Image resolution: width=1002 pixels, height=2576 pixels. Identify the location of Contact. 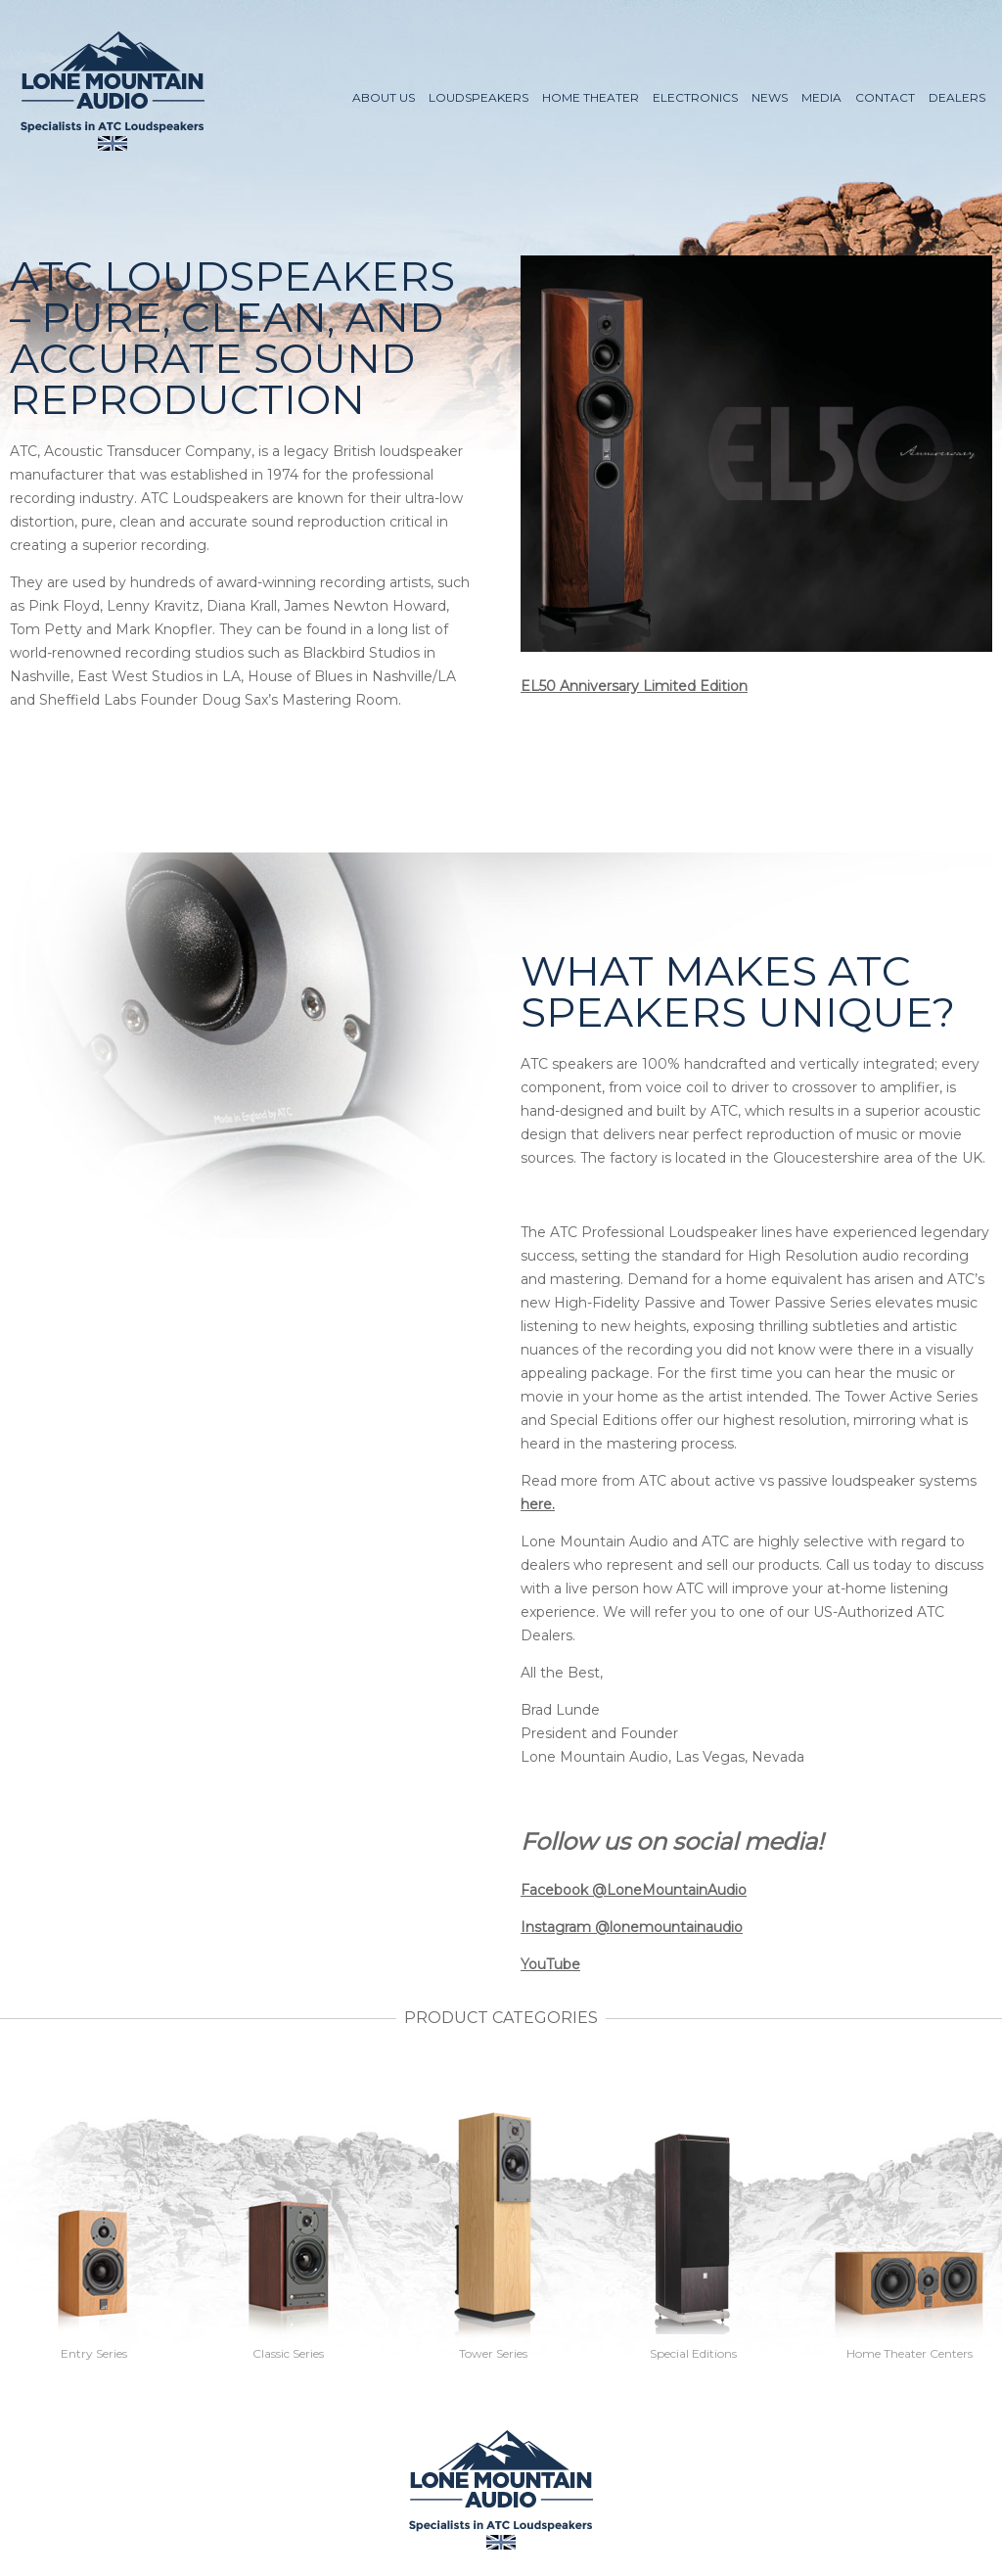
(885, 97).